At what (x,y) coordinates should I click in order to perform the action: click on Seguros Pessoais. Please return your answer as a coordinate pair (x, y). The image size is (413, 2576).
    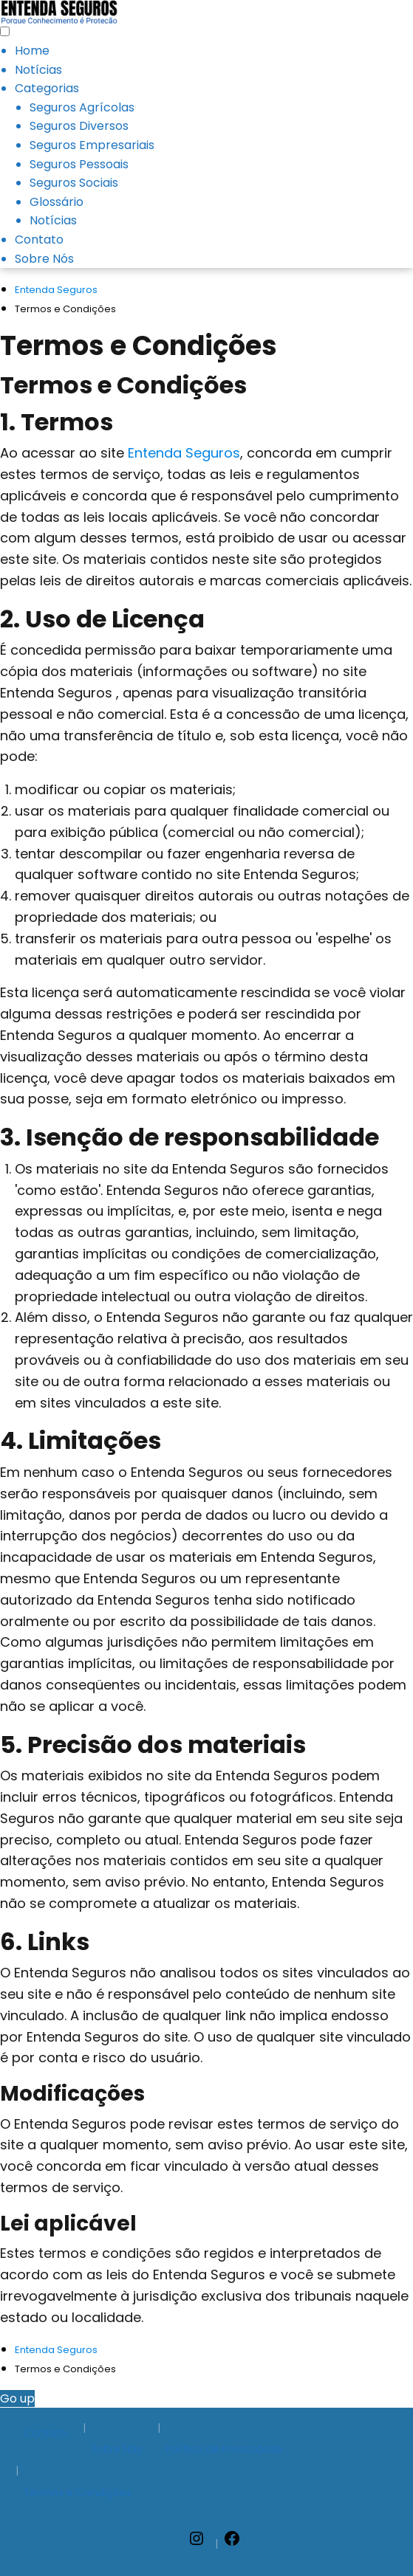
    Looking at the image, I should click on (79, 164).